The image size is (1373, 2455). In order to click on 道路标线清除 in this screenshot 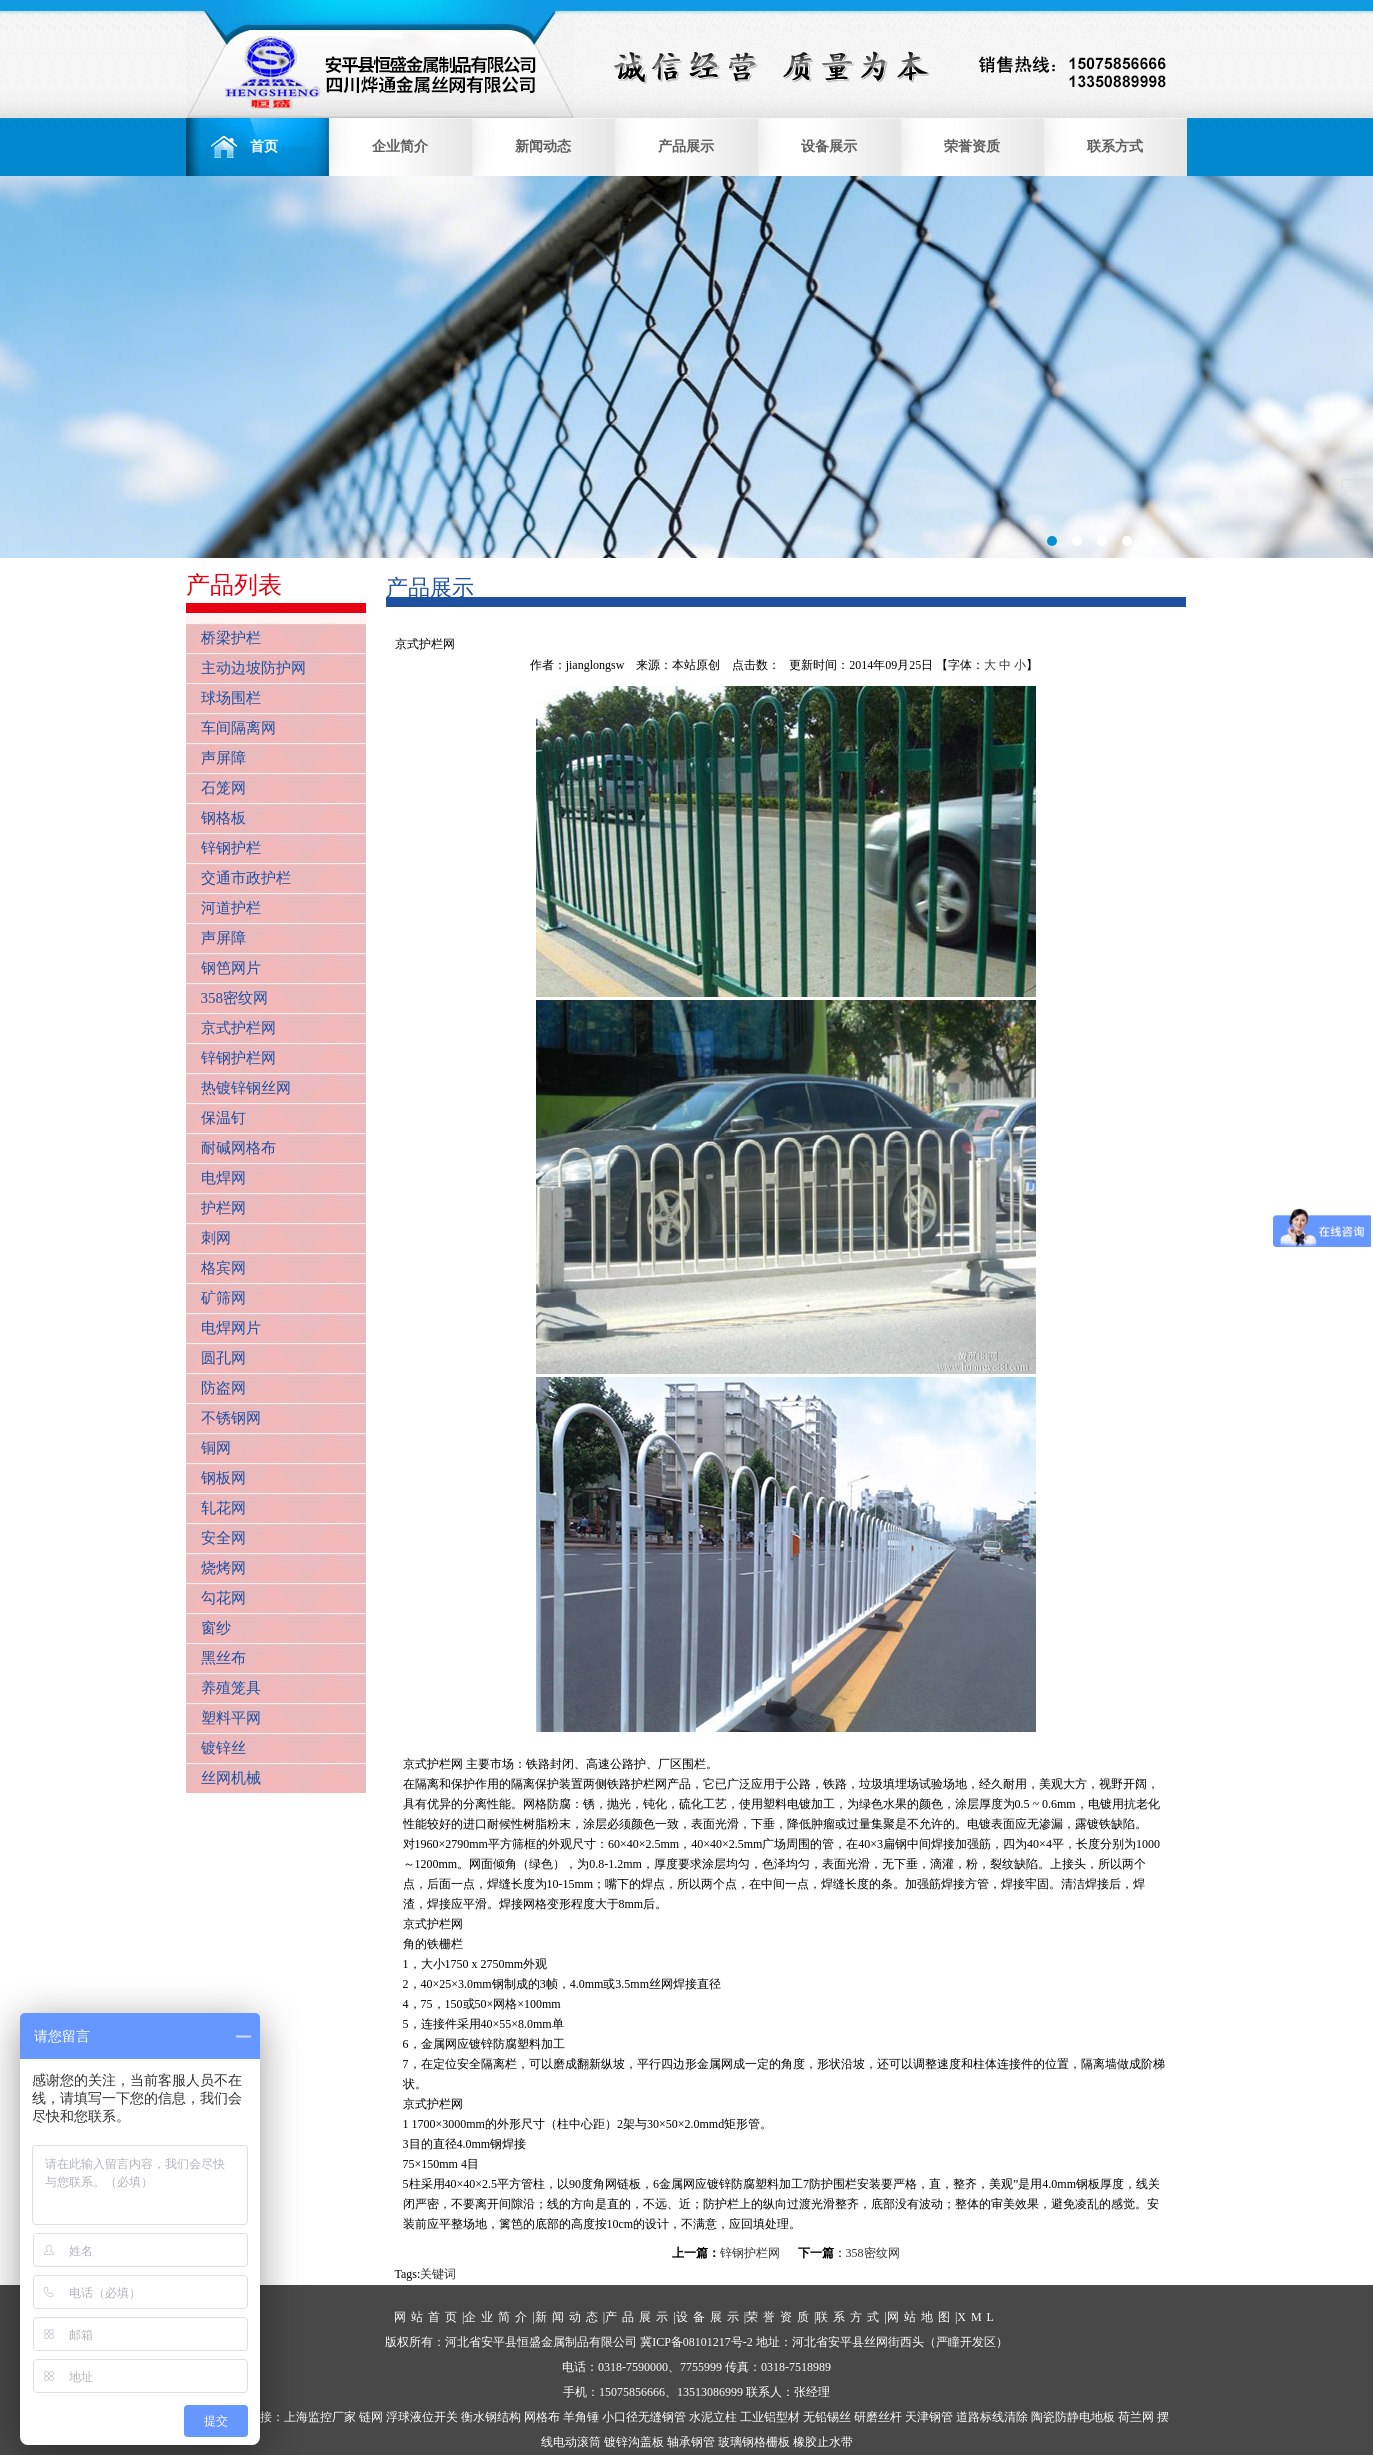, I will do `click(992, 2417)`.